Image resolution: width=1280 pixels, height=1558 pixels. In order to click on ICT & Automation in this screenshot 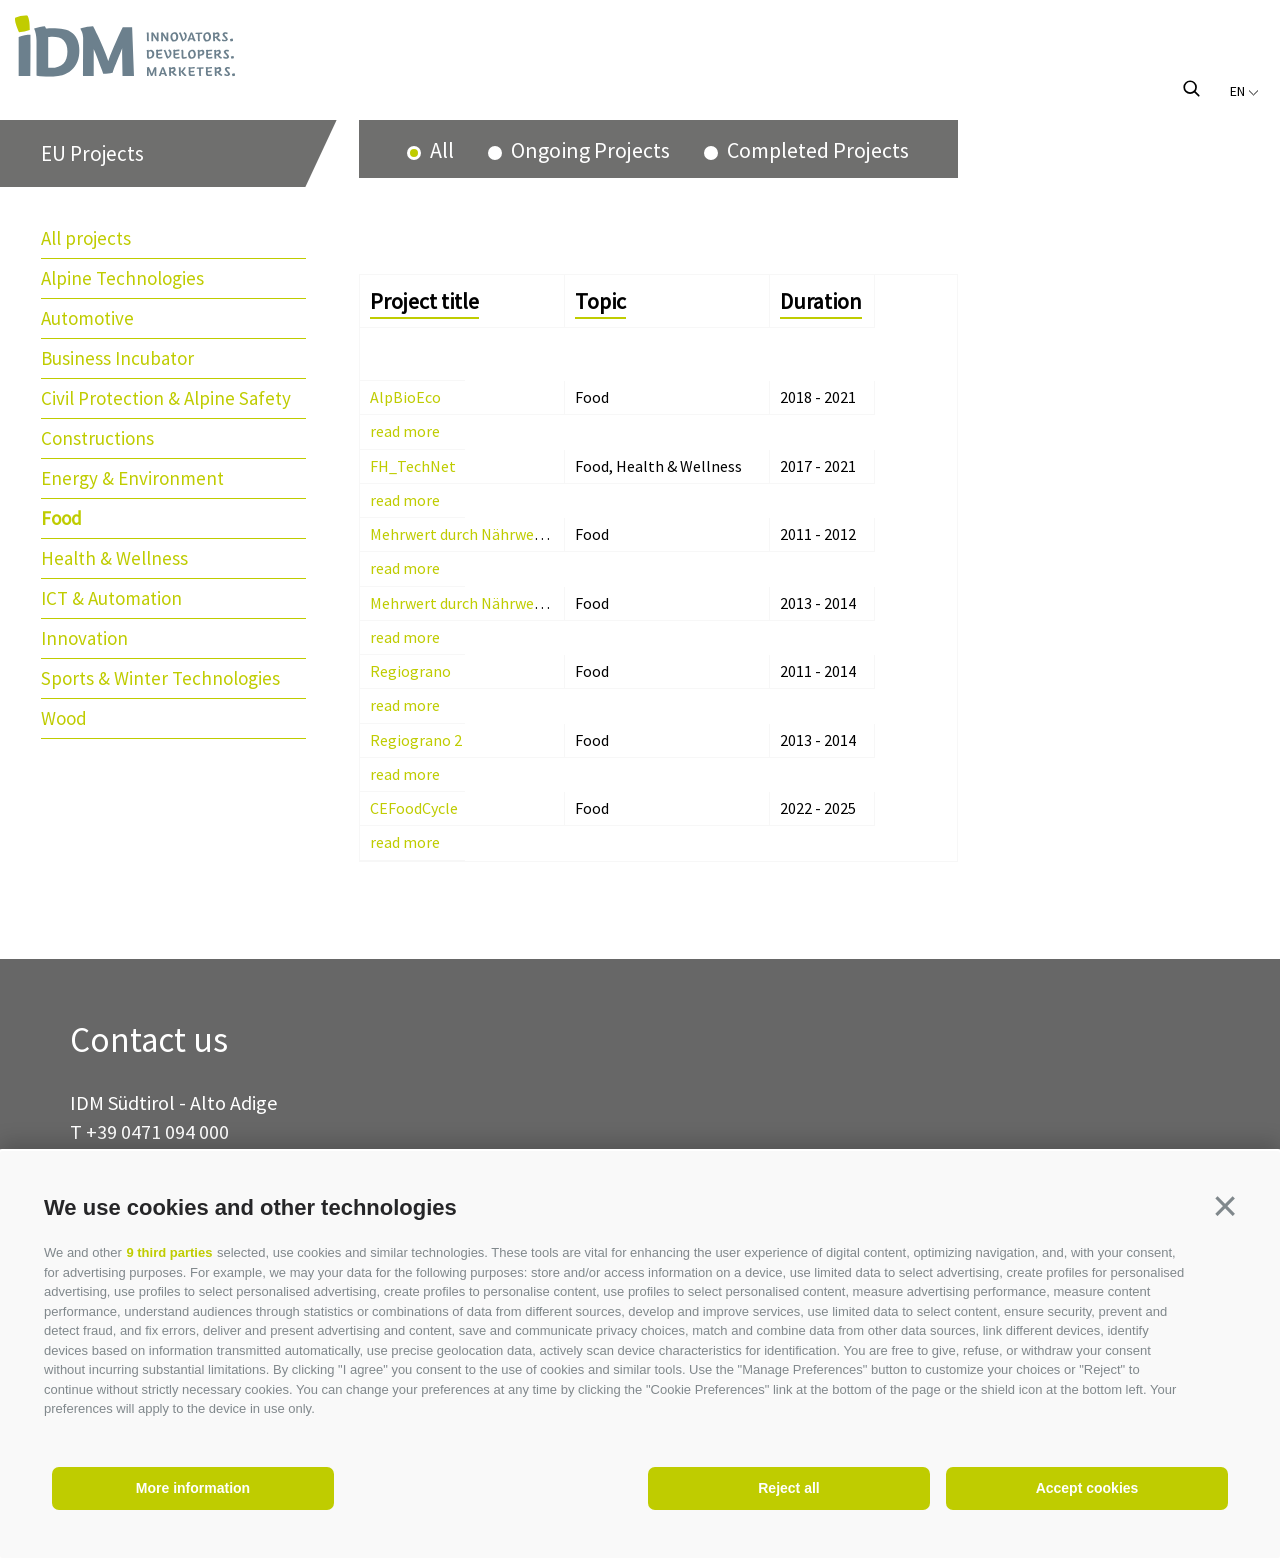, I will do `click(111, 598)`.